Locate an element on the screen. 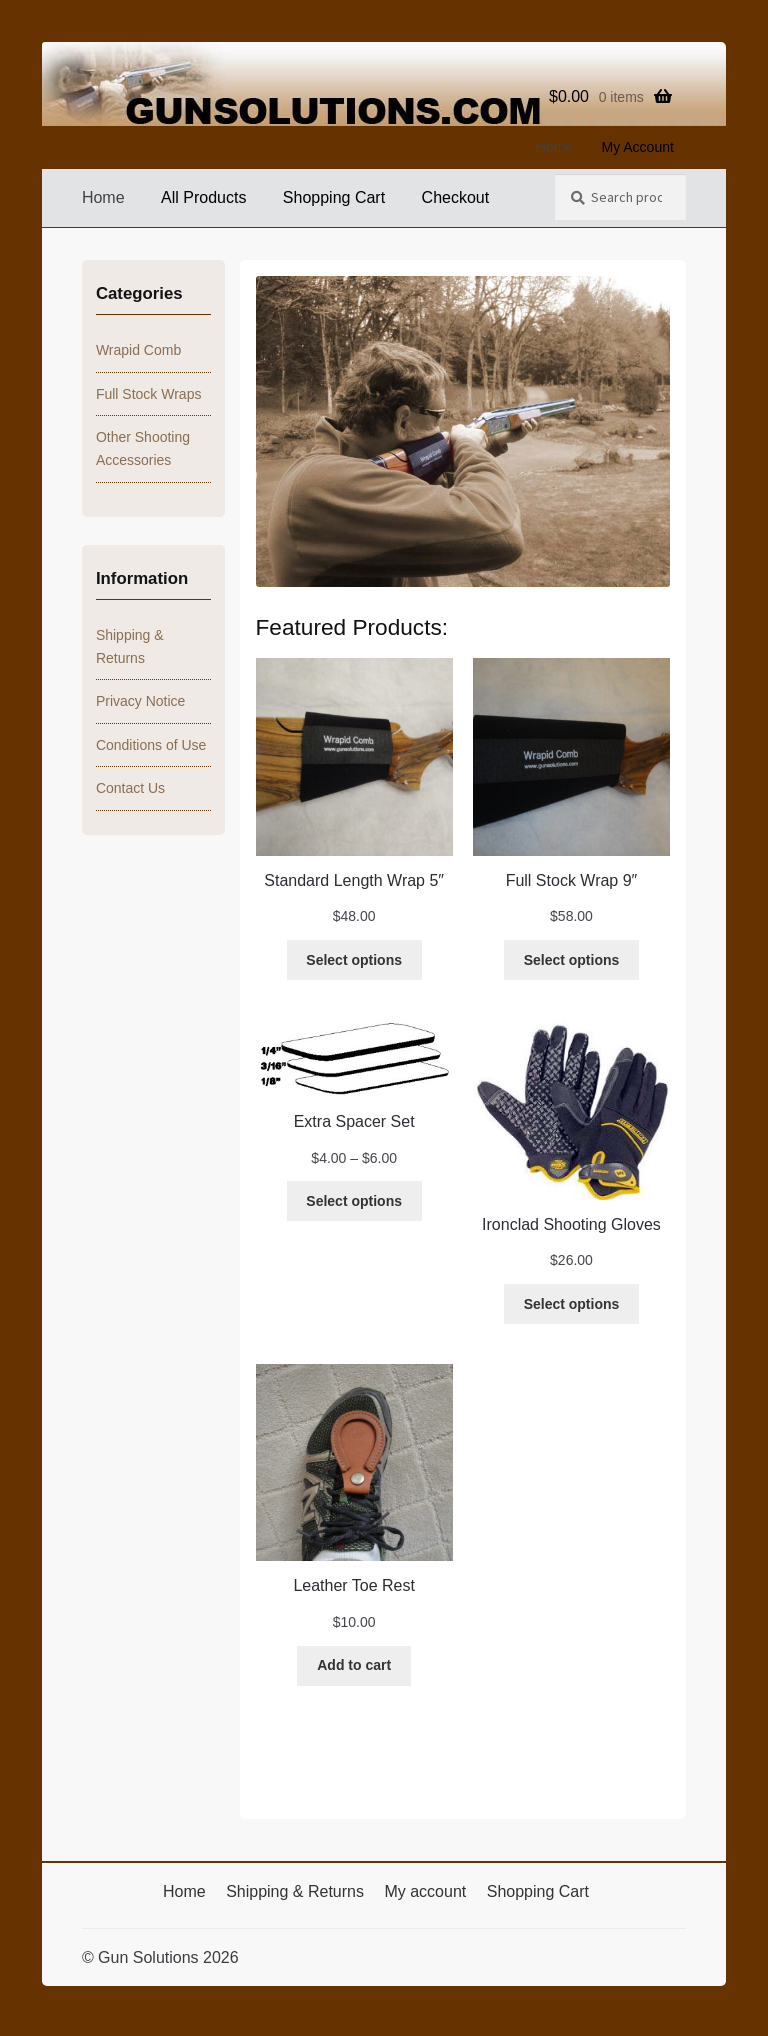 The width and height of the screenshot is (768, 2036). Shipping & Returns is located at coordinates (295, 1891).